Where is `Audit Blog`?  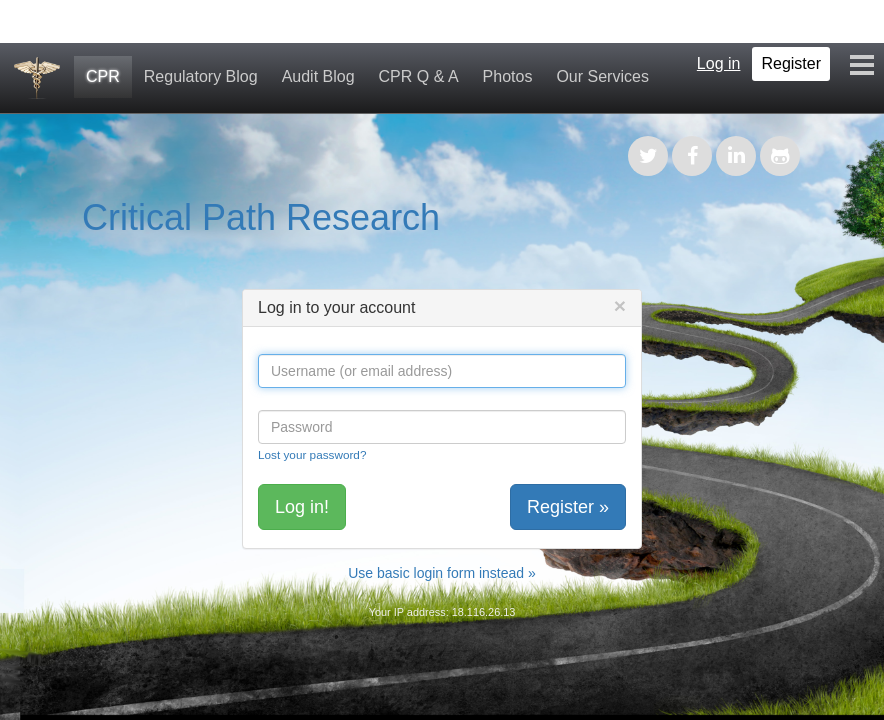 Audit Blog is located at coordinates (318, 76).